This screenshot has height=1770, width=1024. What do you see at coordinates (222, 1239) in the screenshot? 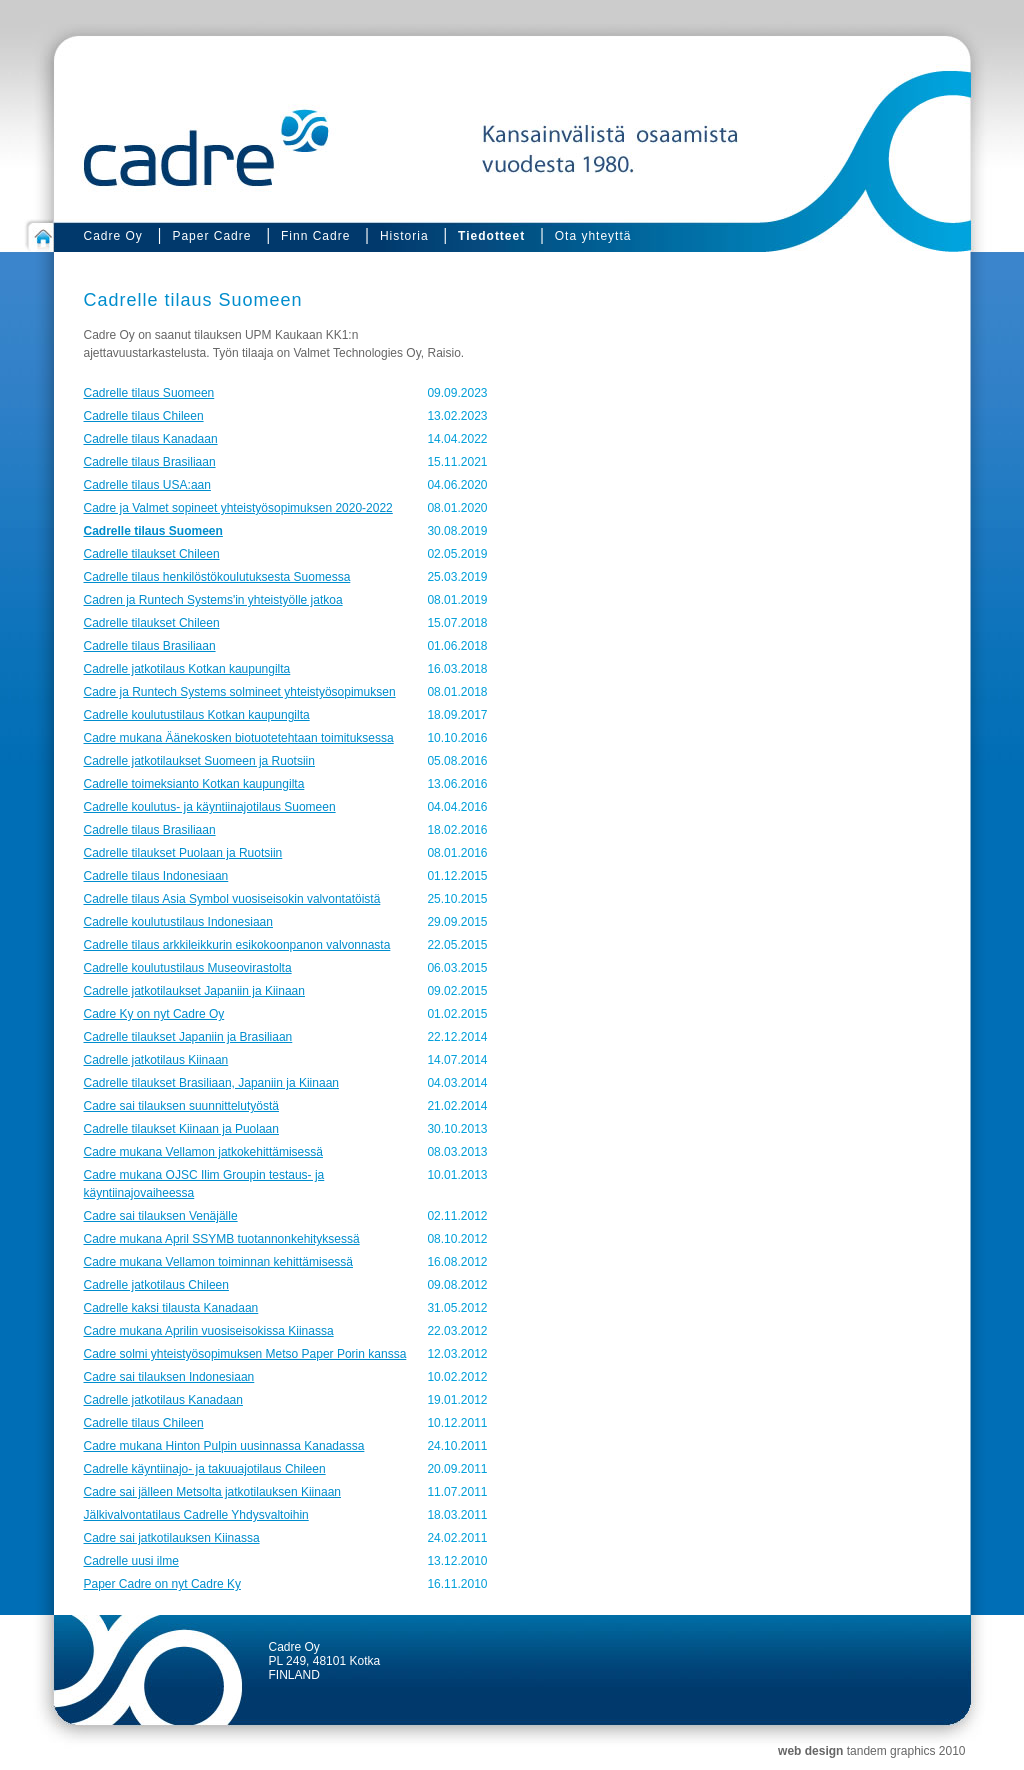
I see `Cadre mukana April SSYMB tuotannonkehityksessä` at bounding box center [222, 1239].